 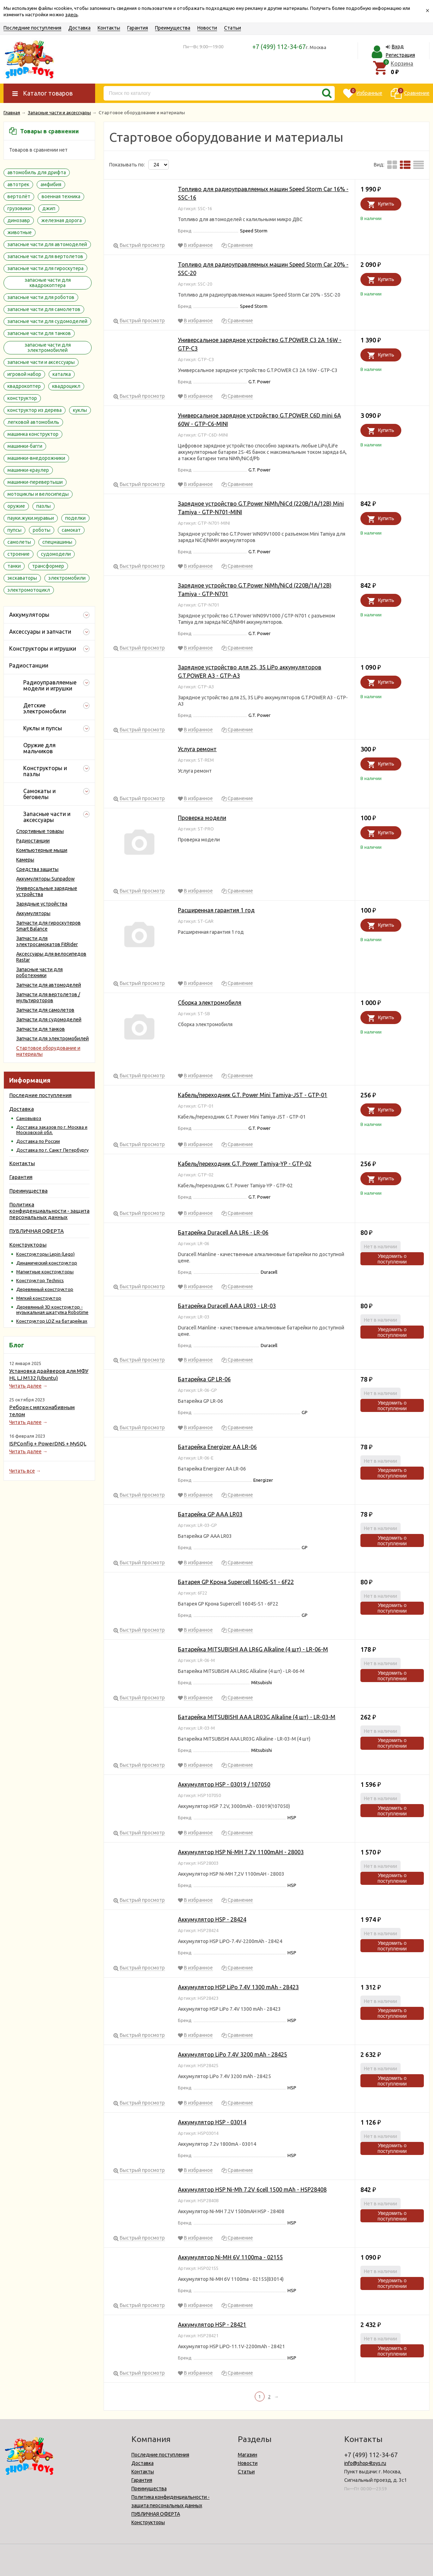 What do you see at coordinates (16, 506) in the screenshot?
I see `оружие` at bounding box center [16, 506].